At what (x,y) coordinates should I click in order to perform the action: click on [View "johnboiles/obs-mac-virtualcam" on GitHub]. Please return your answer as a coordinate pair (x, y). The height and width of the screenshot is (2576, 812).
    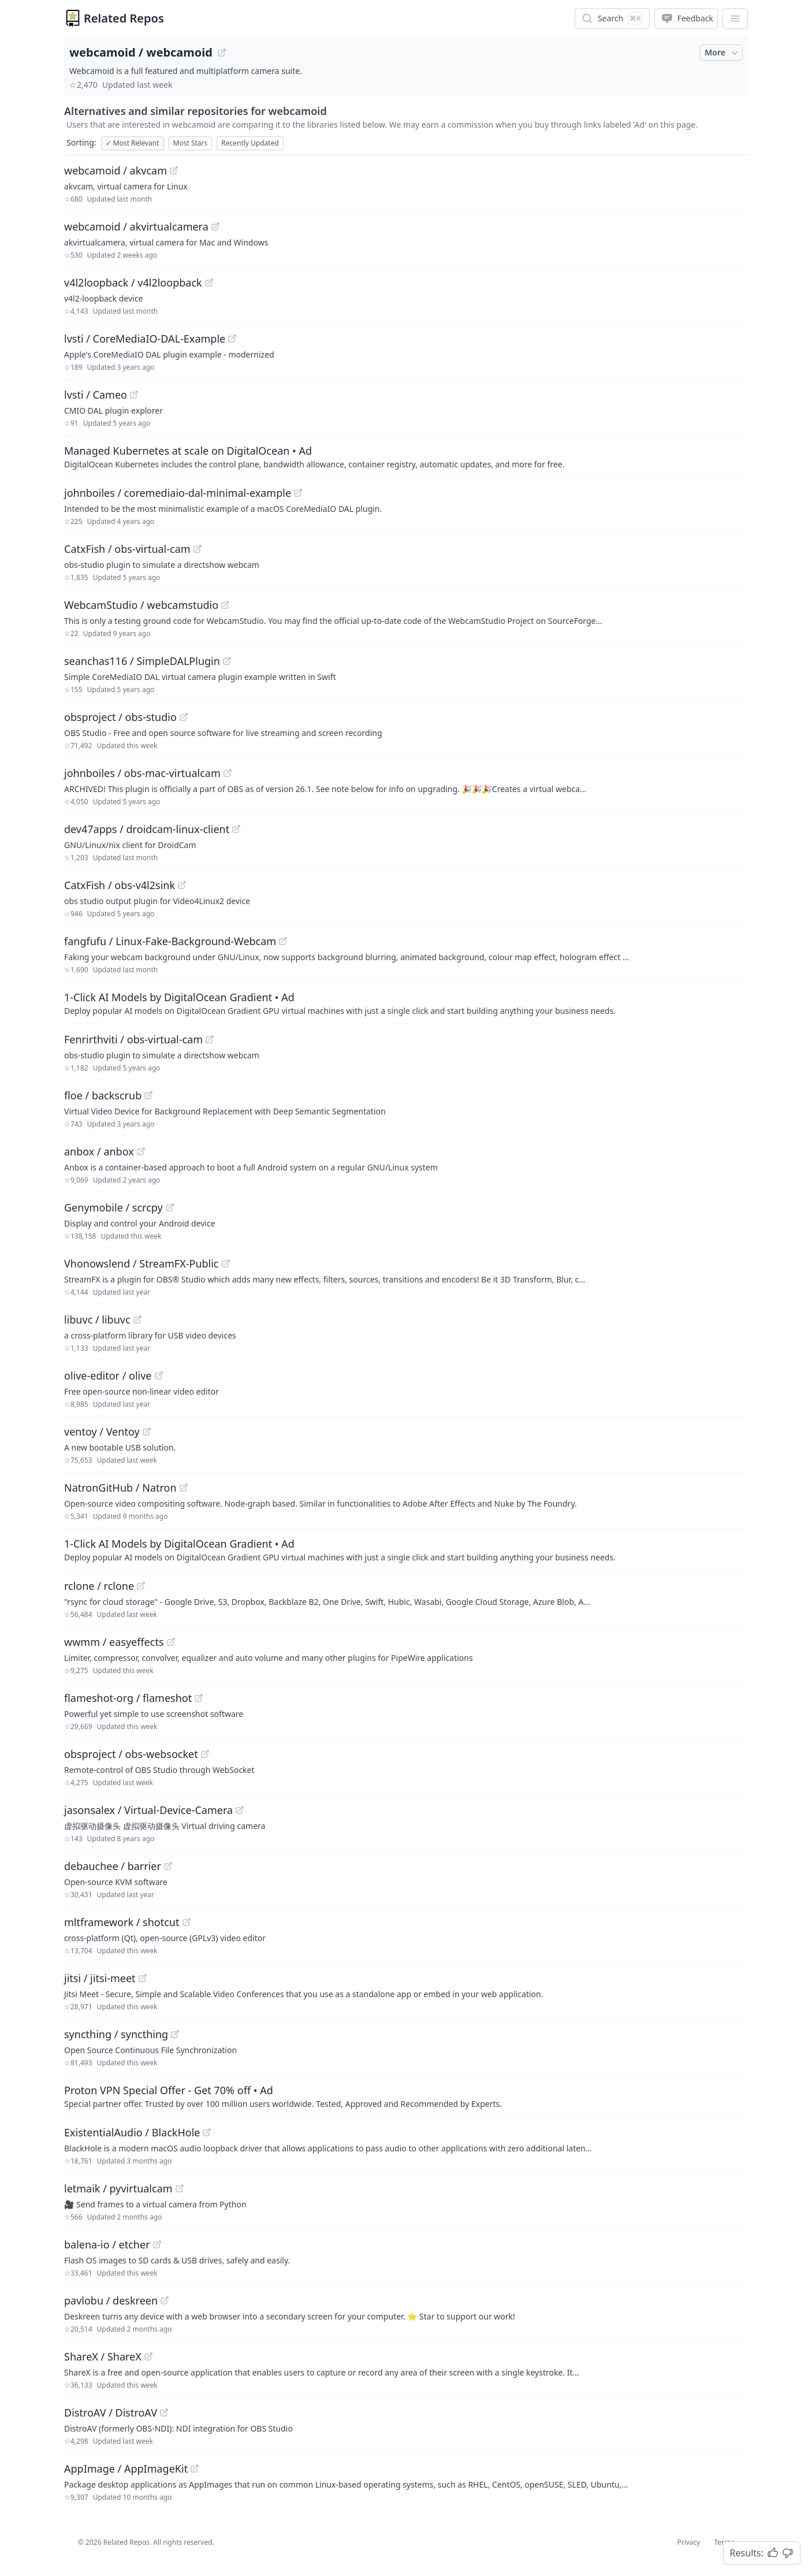
    Looking at the image, I should click on (227, 773).